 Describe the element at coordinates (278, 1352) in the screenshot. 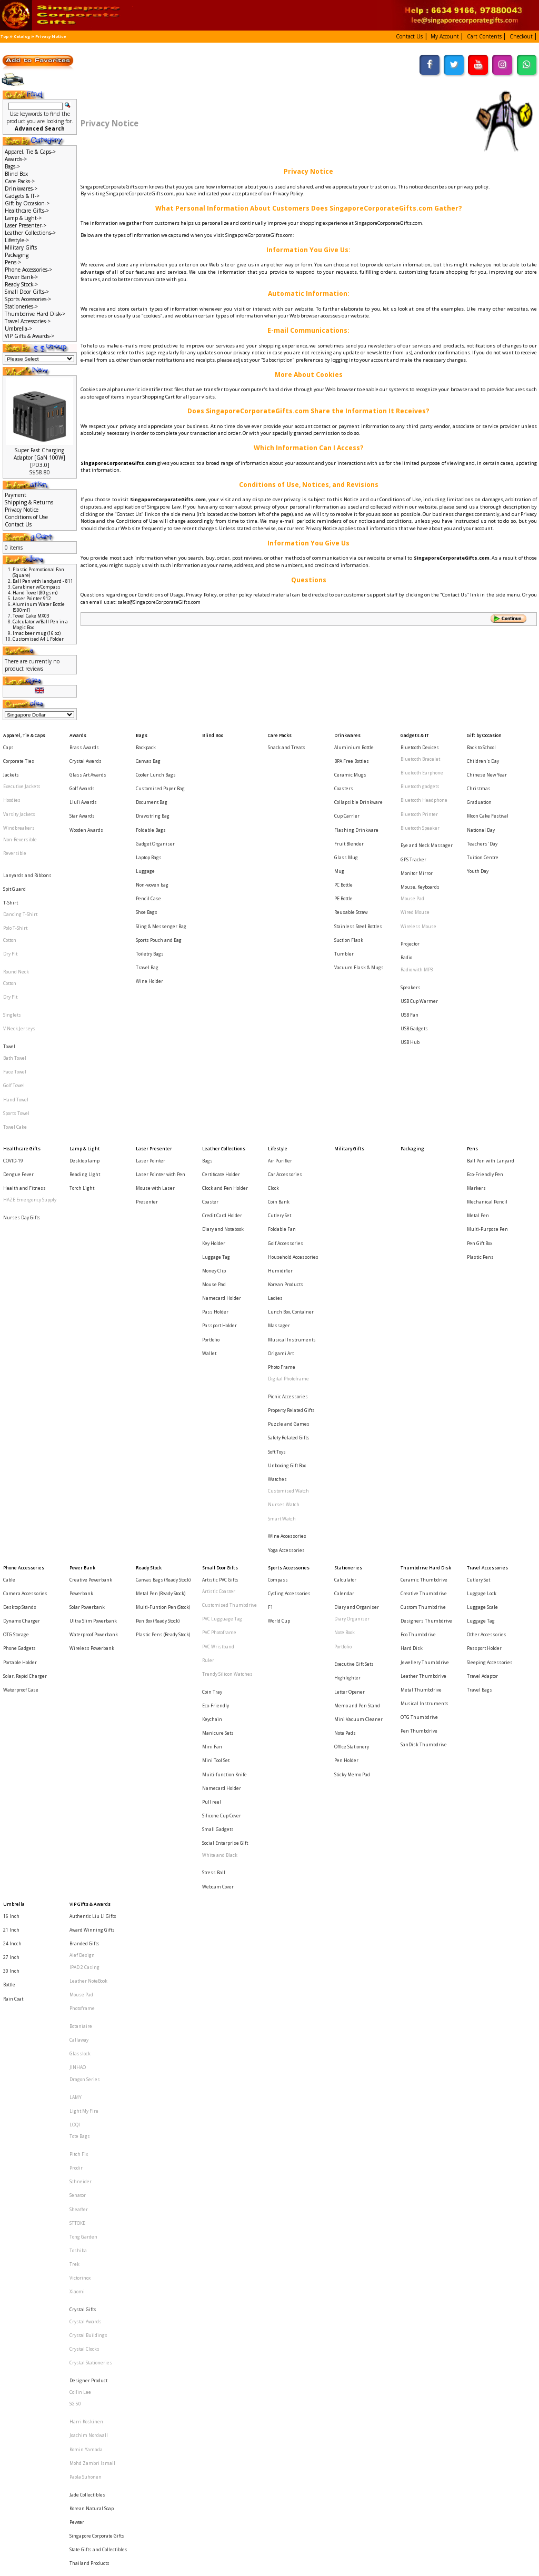

I see `Compass` at that location.